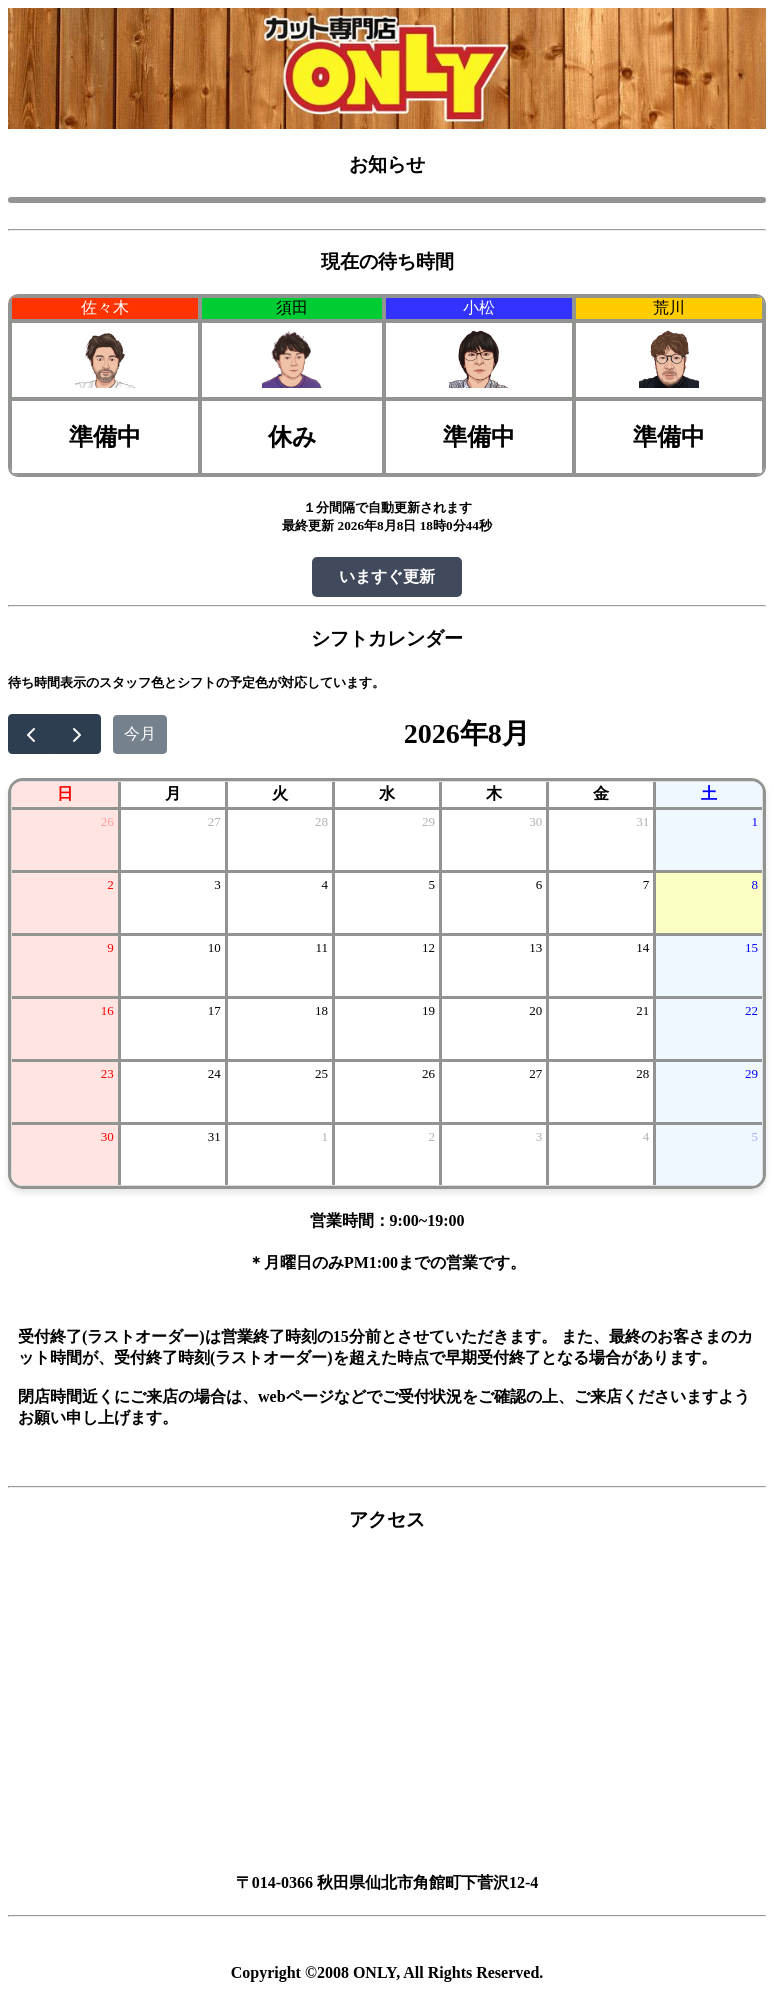 The height and width of the screenshot is (2003, 774). I want to click on 17 [2026年8月17日], so click(214, 1010).